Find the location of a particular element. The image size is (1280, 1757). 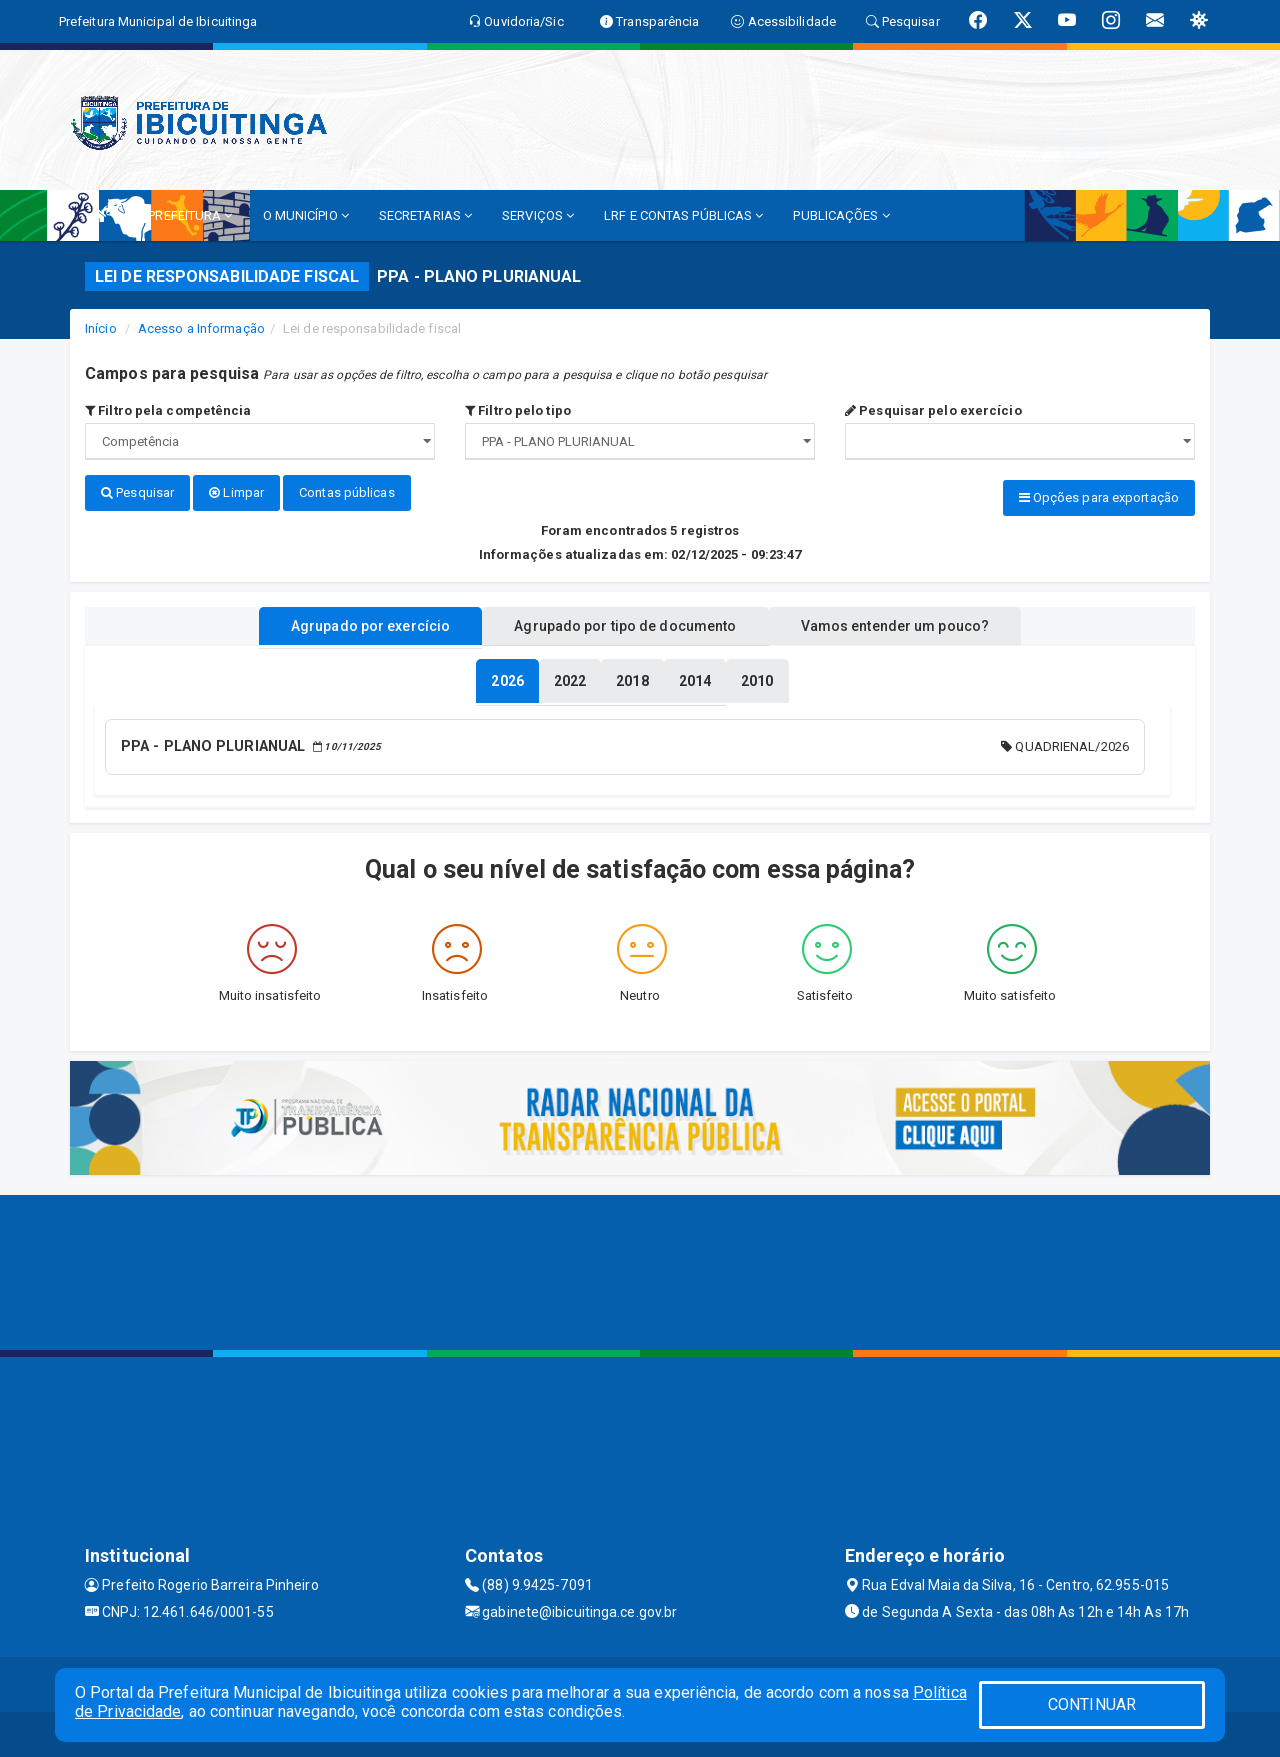

PUBLICAÇÕES is located at coordinates (841, 215).